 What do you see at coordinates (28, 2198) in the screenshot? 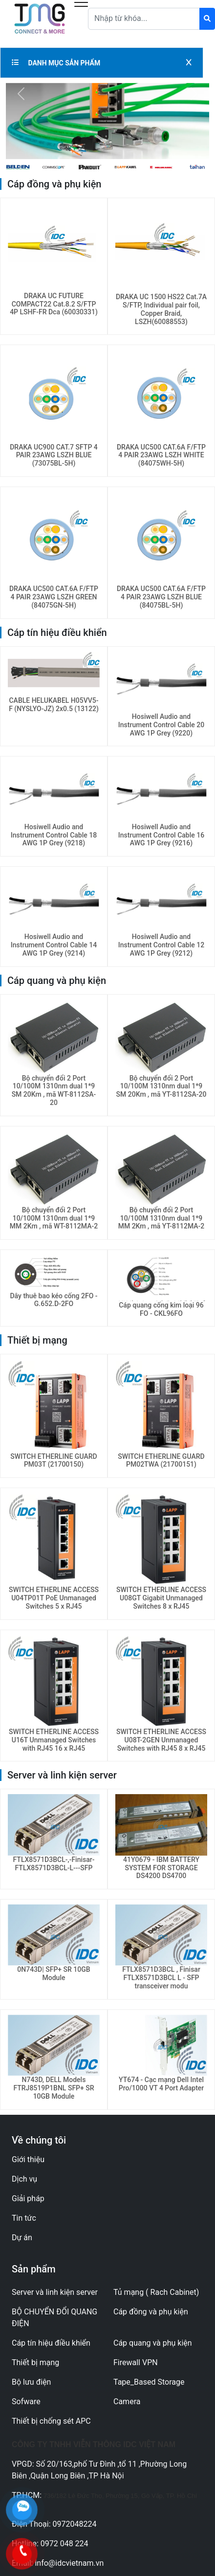
I see `Giải pháp` at bounding box center [28, 2198].